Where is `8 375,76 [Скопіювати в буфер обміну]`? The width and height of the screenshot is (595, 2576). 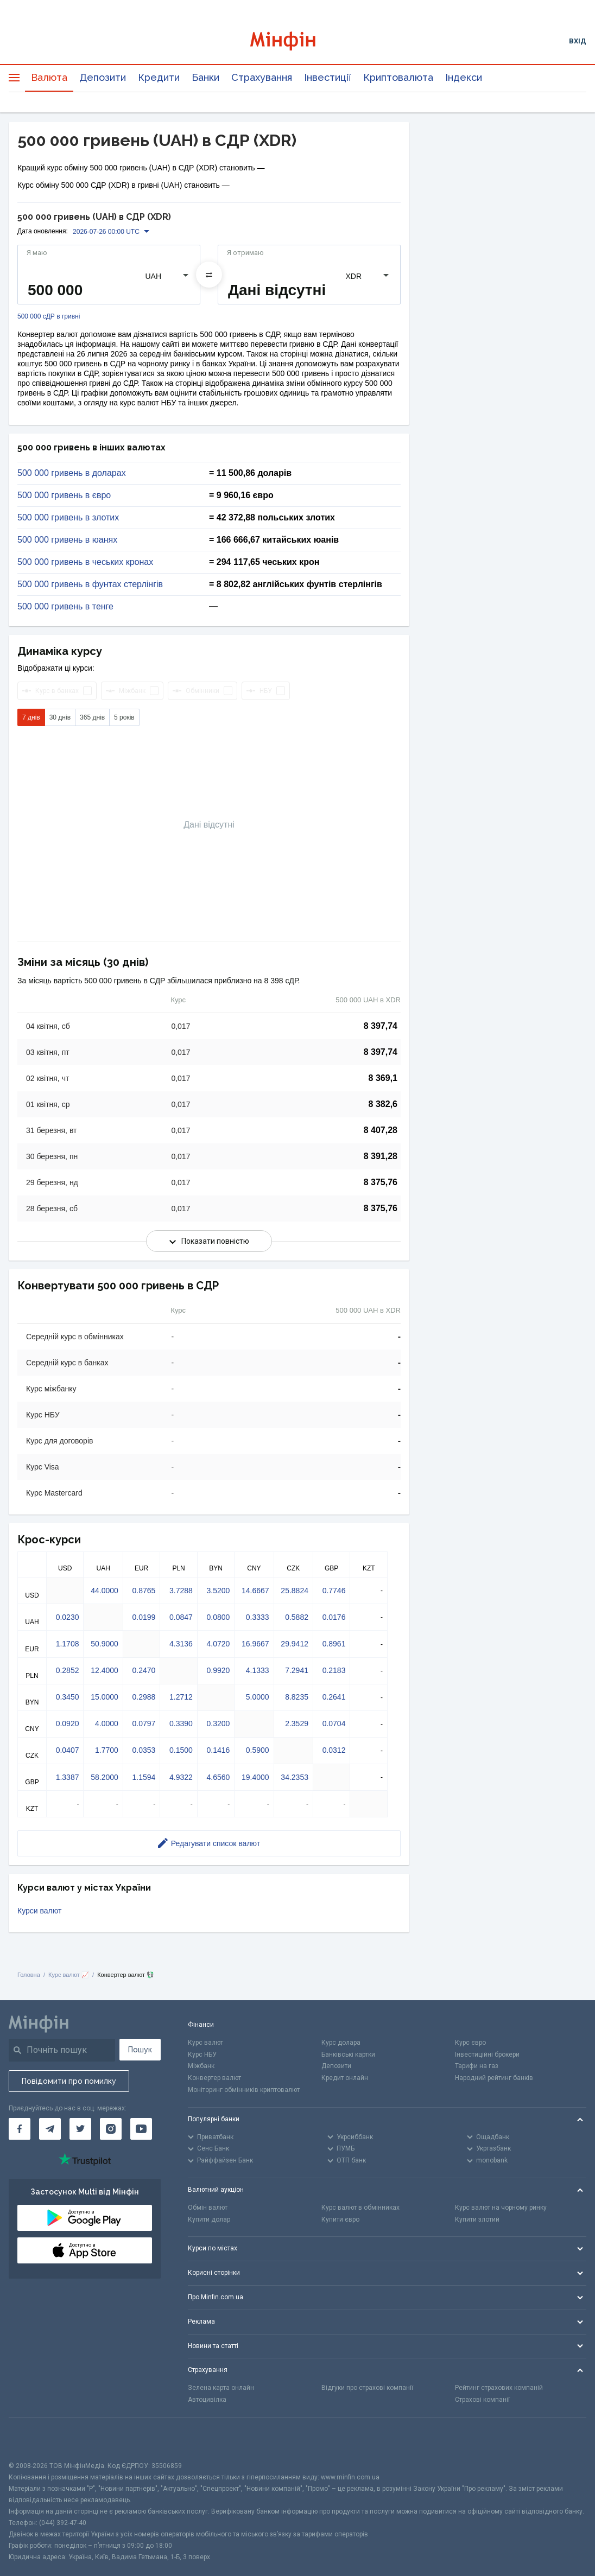 8 375,76 [Скопіювати в буфер обміну] is located at coordinates (380, 1182).